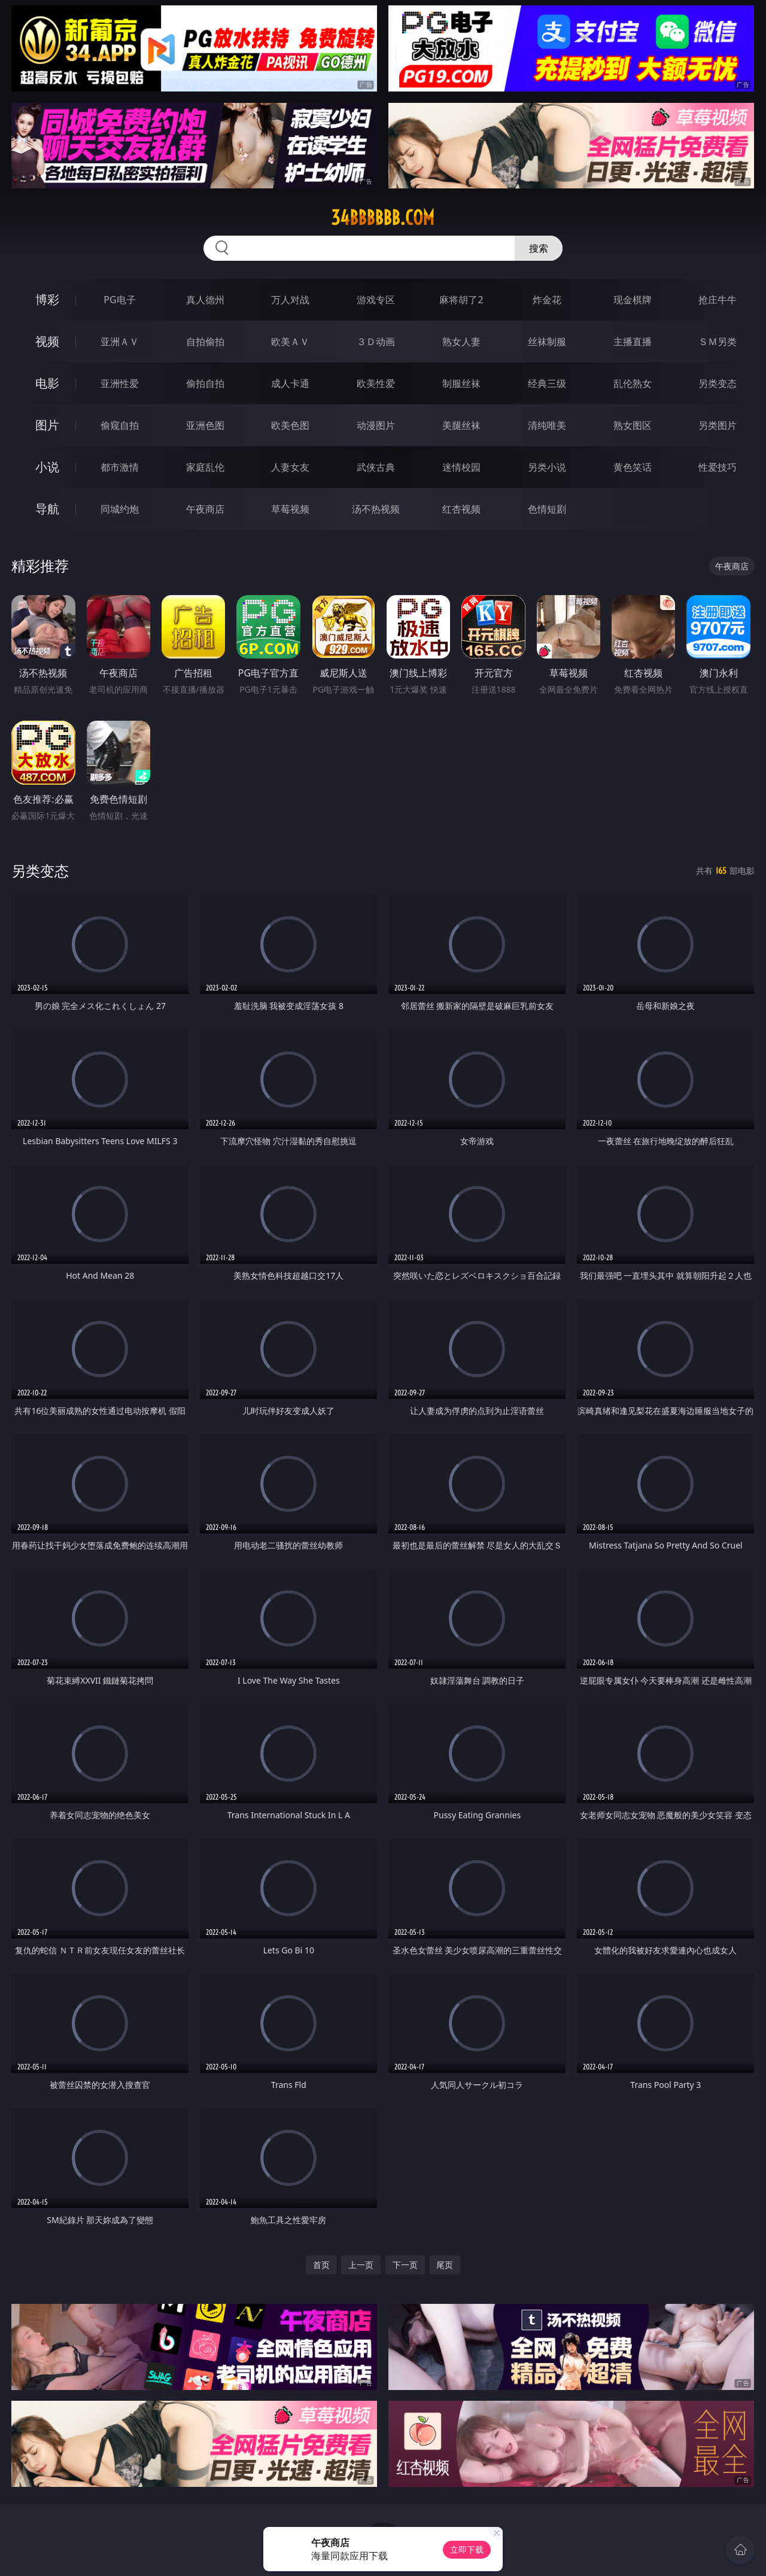 This screenshot has height=2576, width=766. I want to click on 动漫图片, so click(376, 425).